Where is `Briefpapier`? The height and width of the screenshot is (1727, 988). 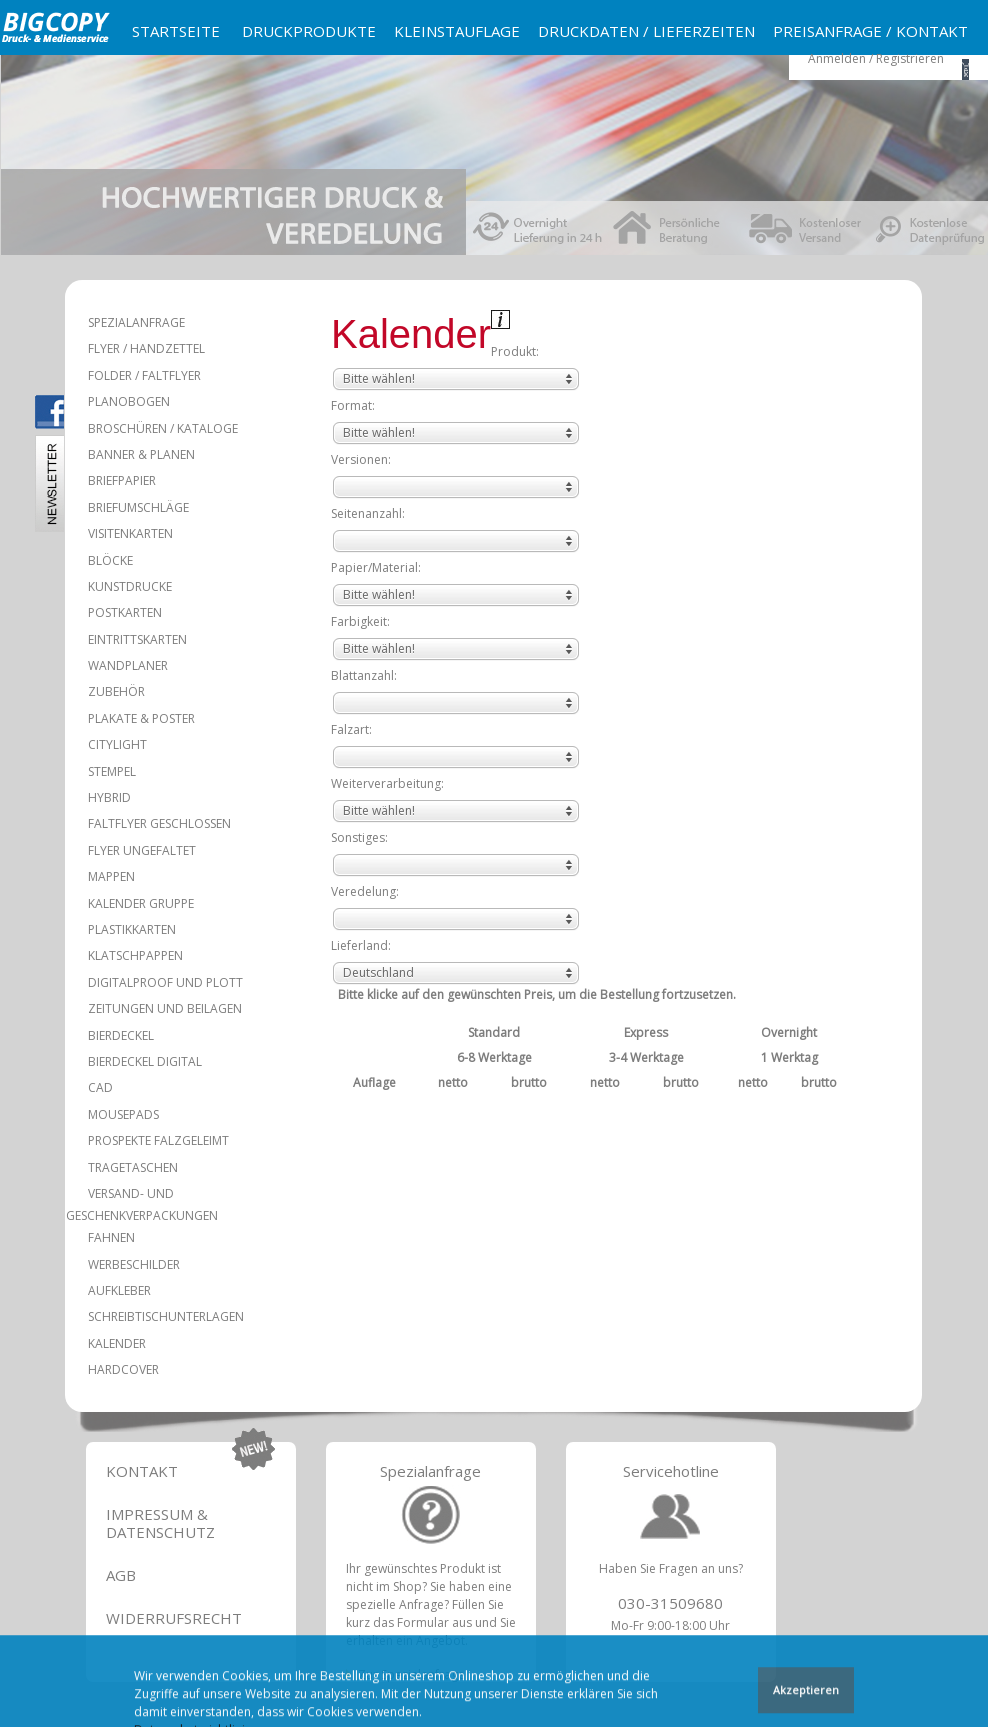
Briefpapier is located at coordinates (122, 480).